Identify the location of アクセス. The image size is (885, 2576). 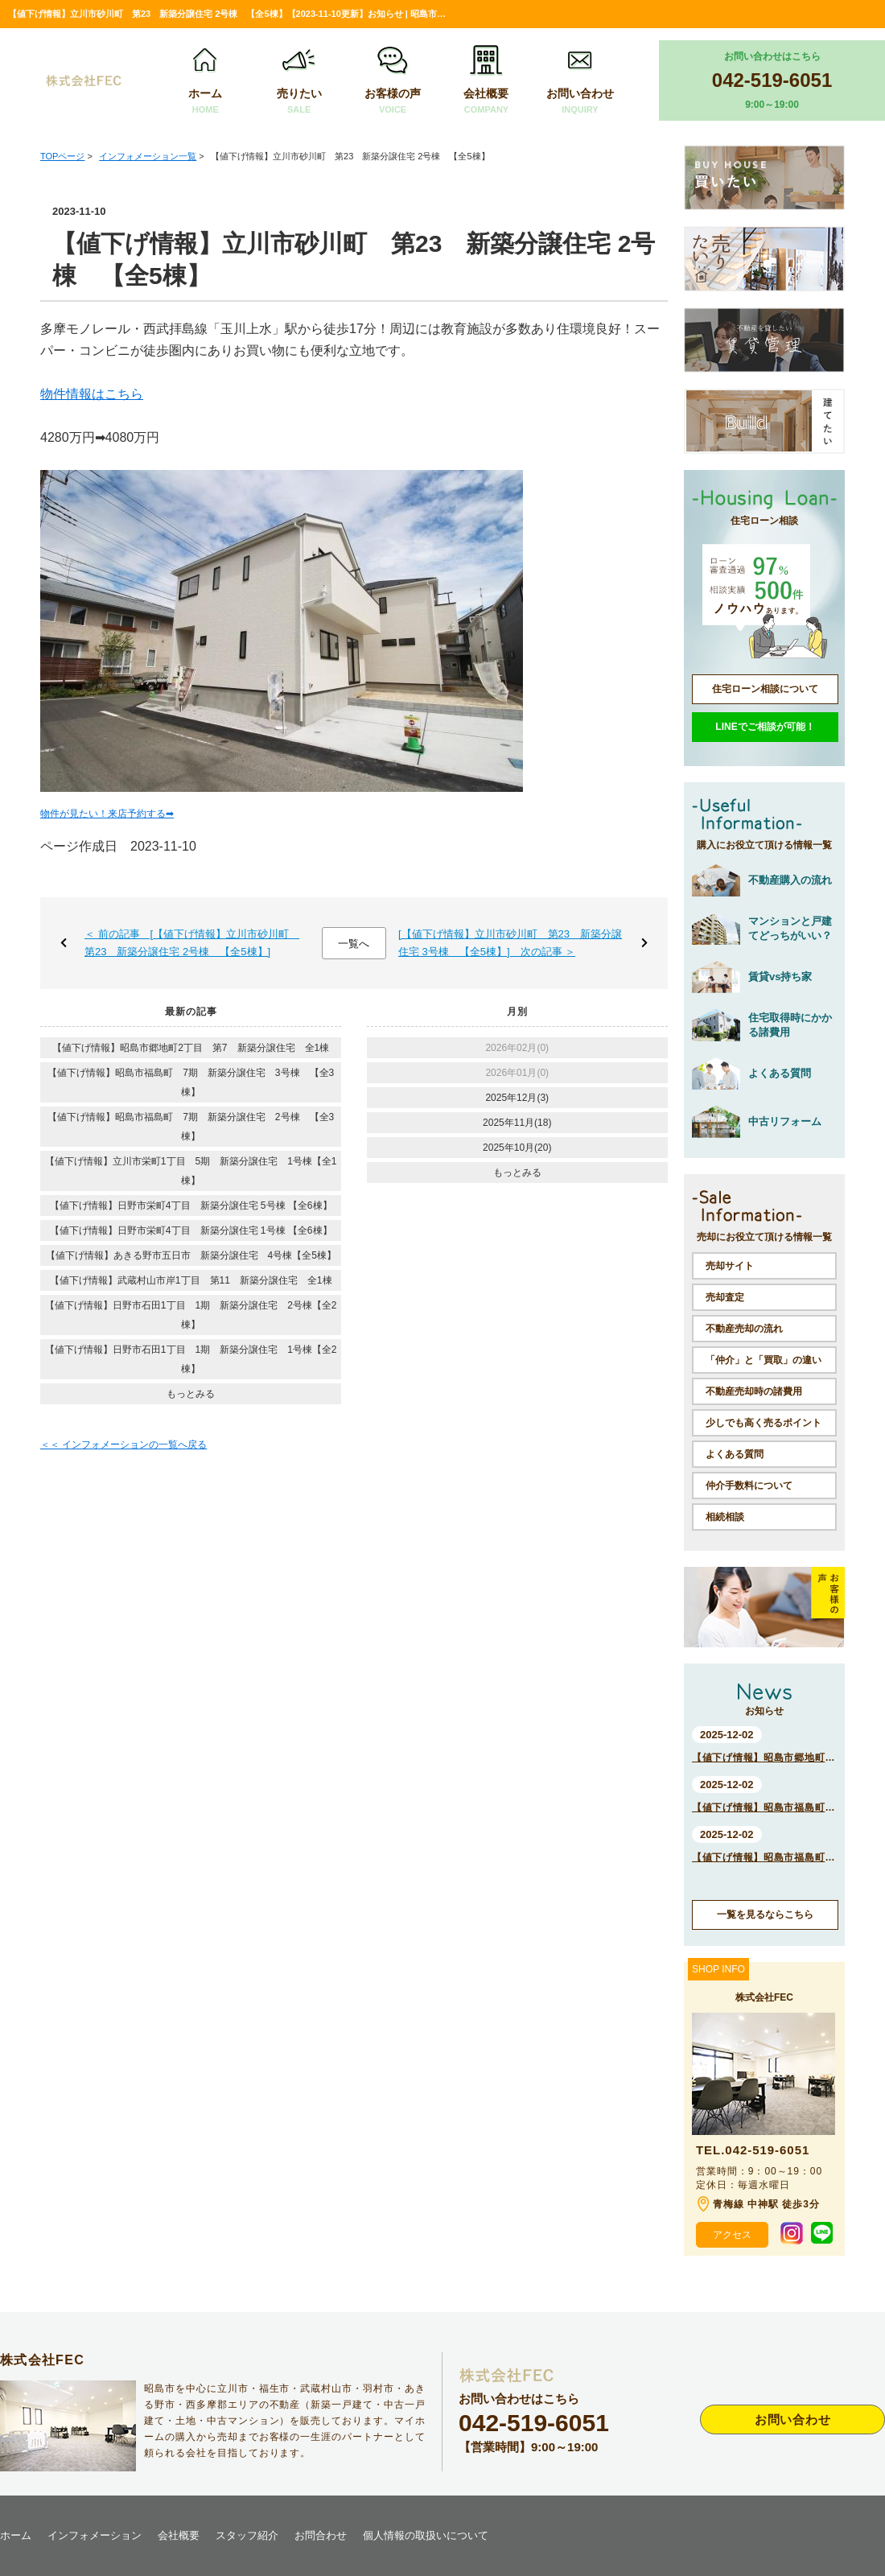
(732, 2234).